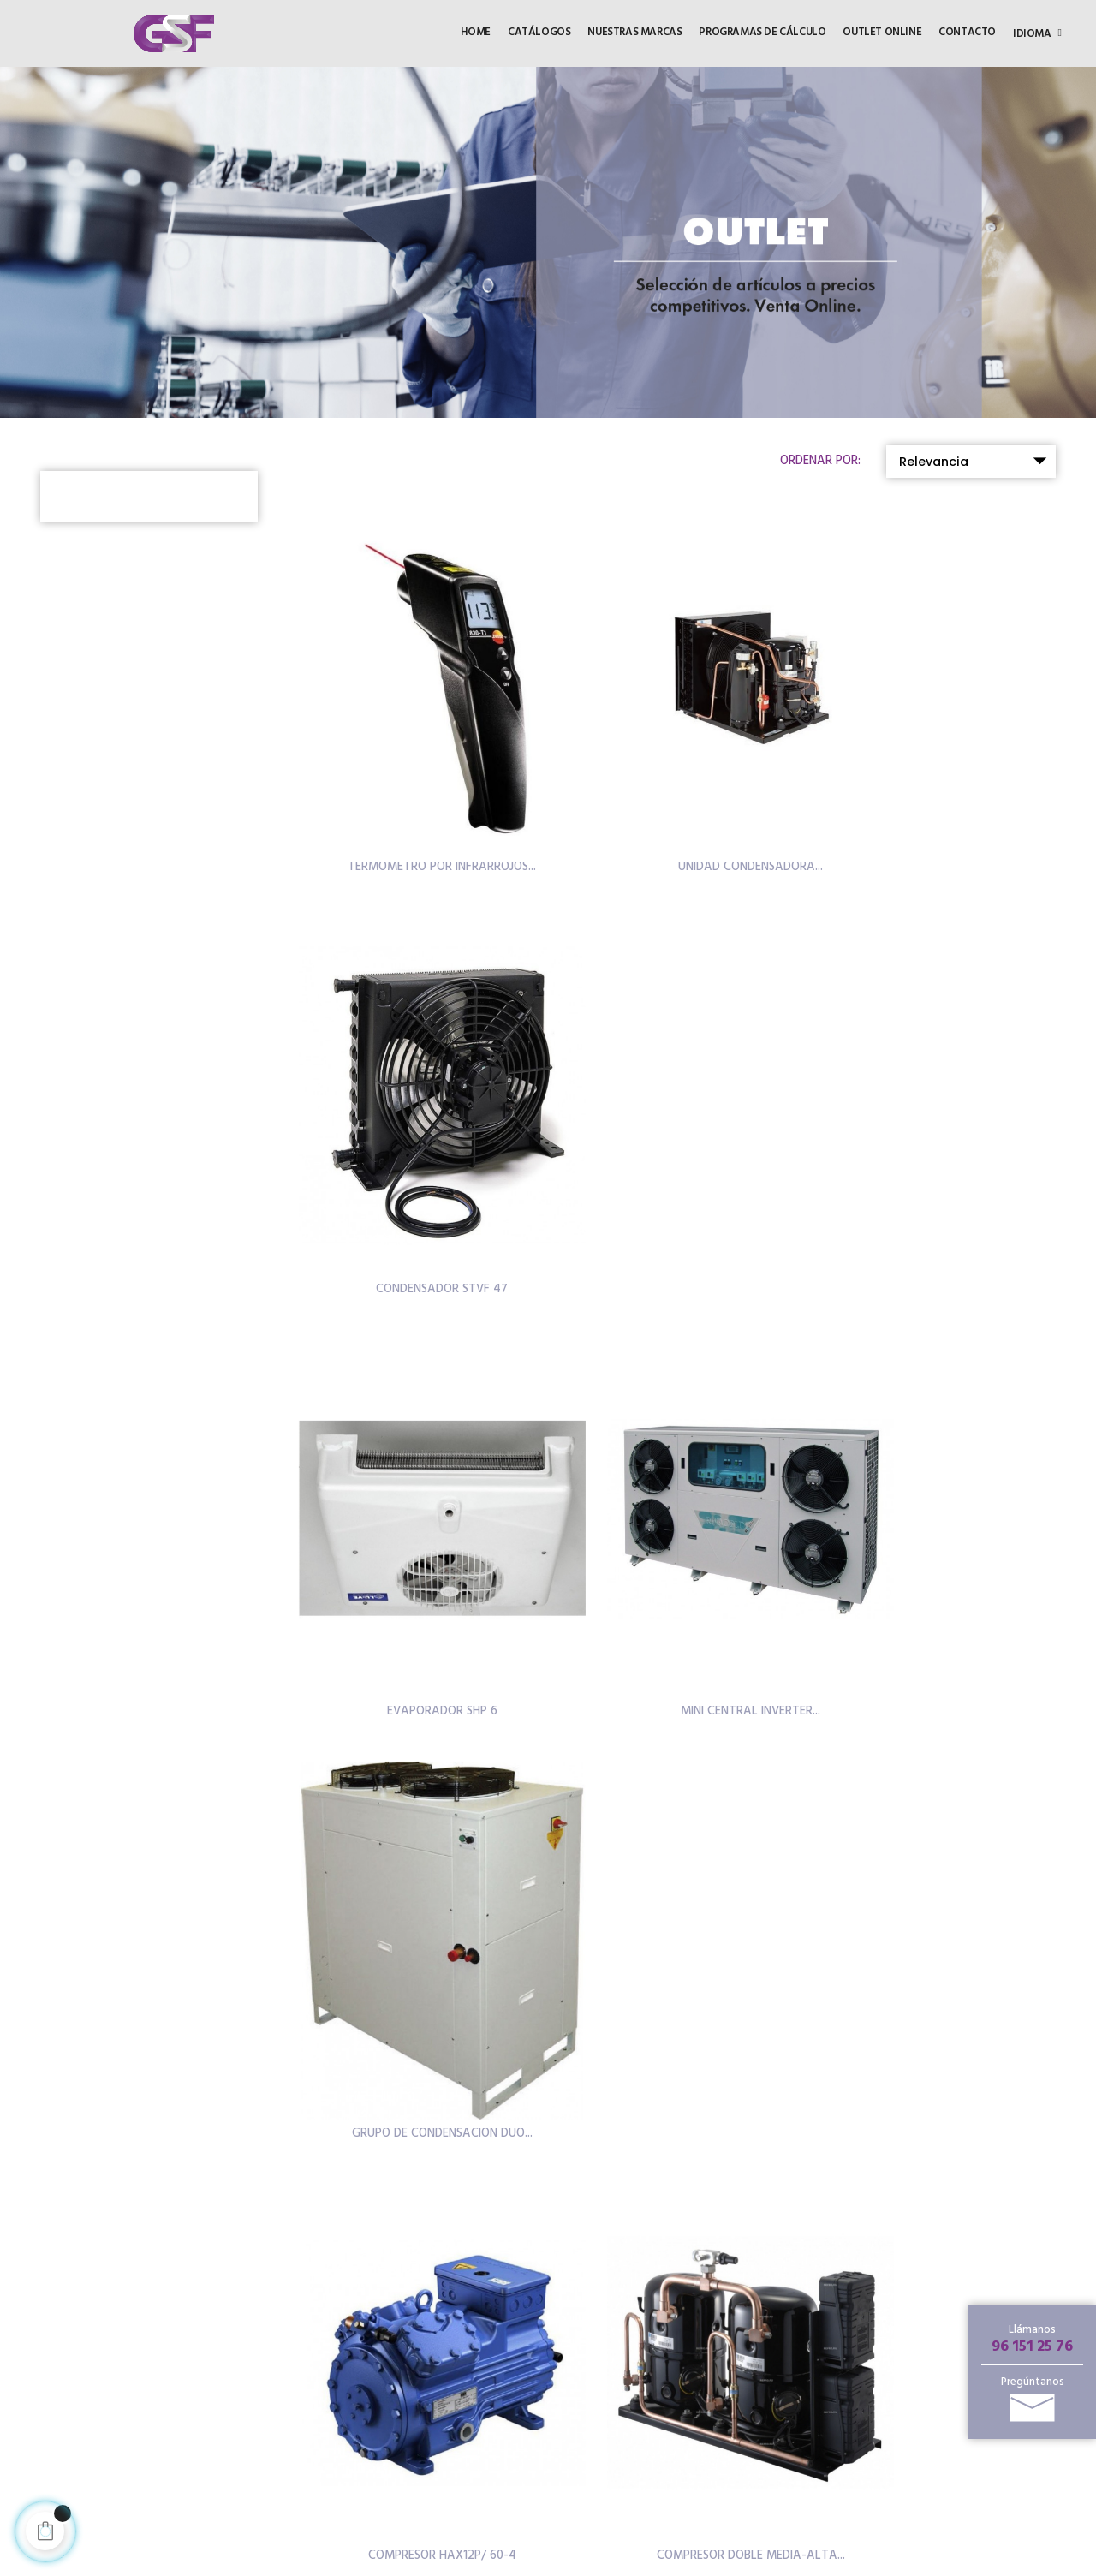 The image size is (1096, 2576). Describe the element at coordinates (938, 1160) in the screenshot. I see `GRUPO DE CONDENSACIÓN DUO...` at that location.